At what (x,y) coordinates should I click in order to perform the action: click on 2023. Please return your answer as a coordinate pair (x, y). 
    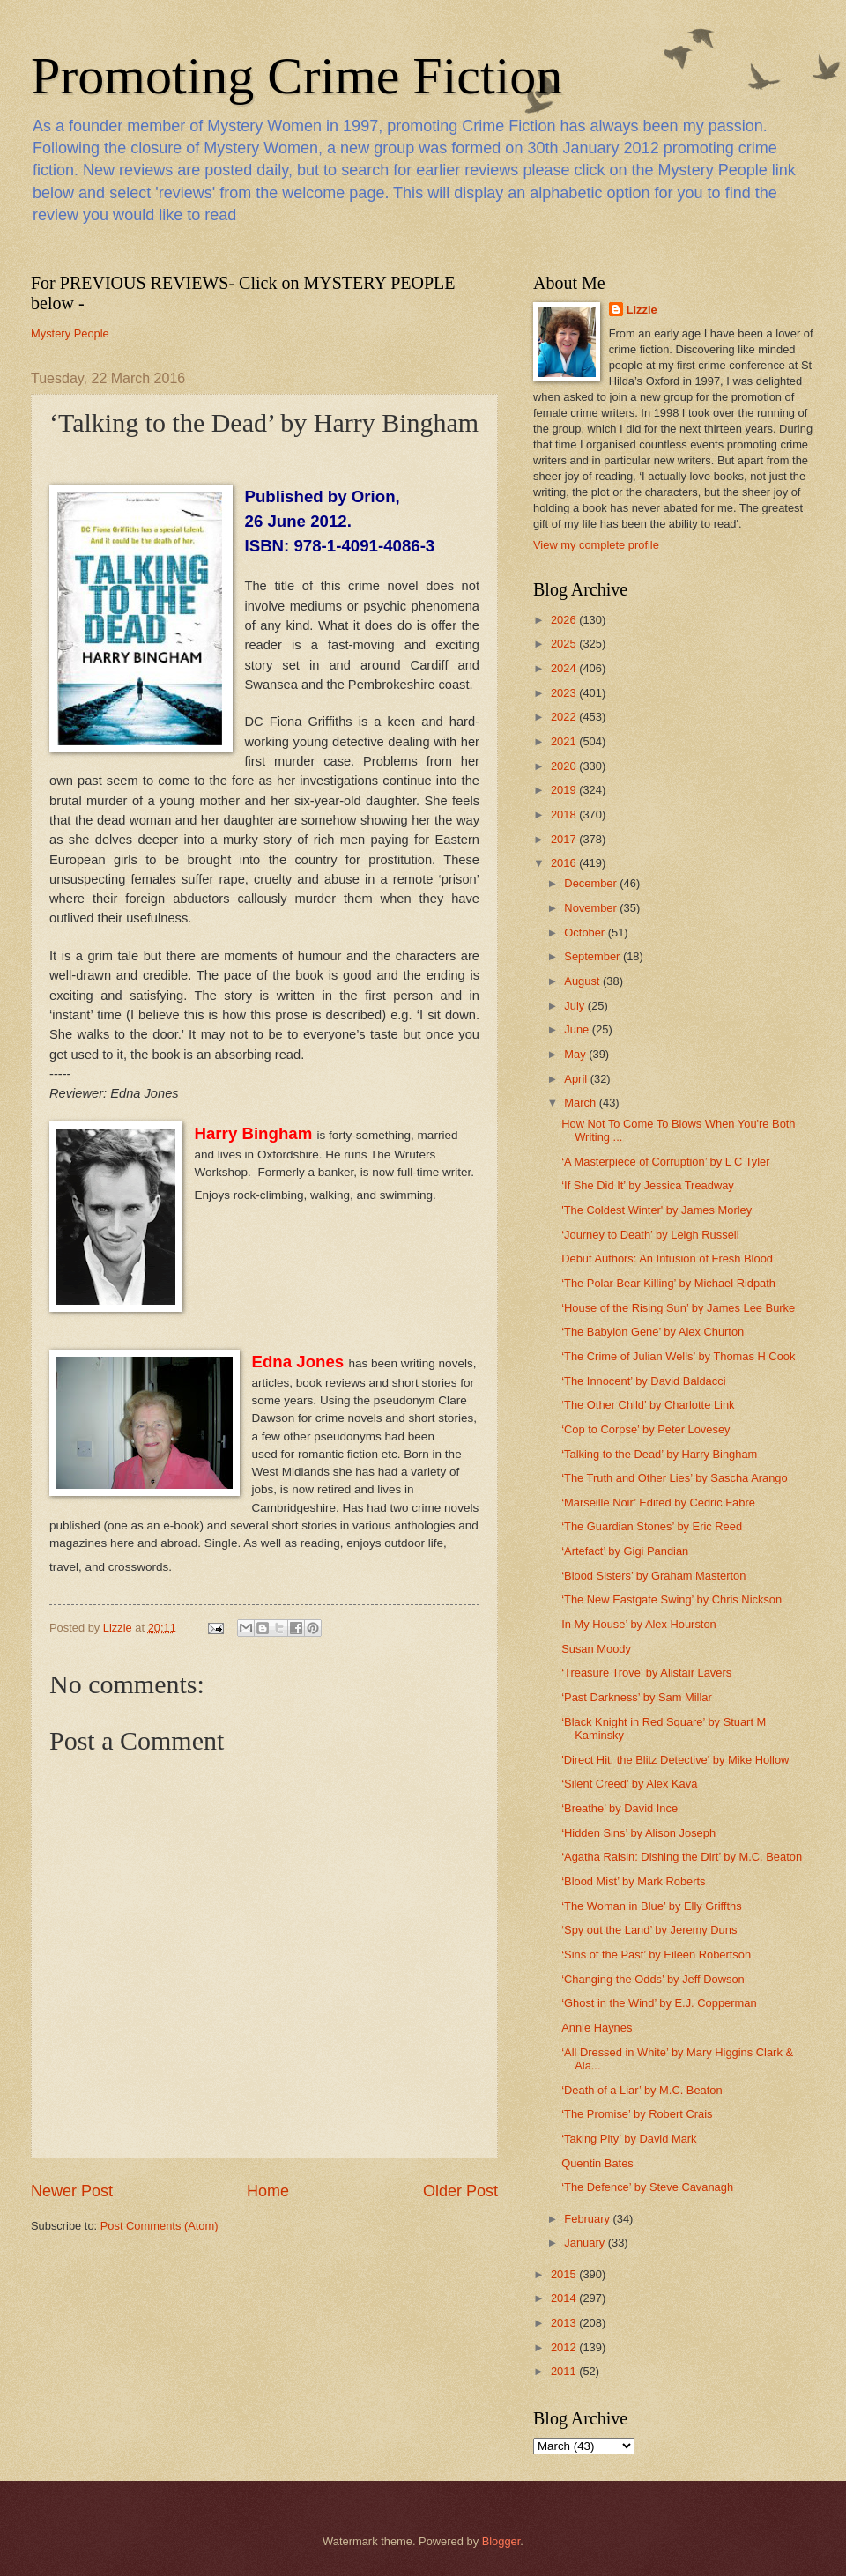
    Looking at the image, I should click on (565, 693).